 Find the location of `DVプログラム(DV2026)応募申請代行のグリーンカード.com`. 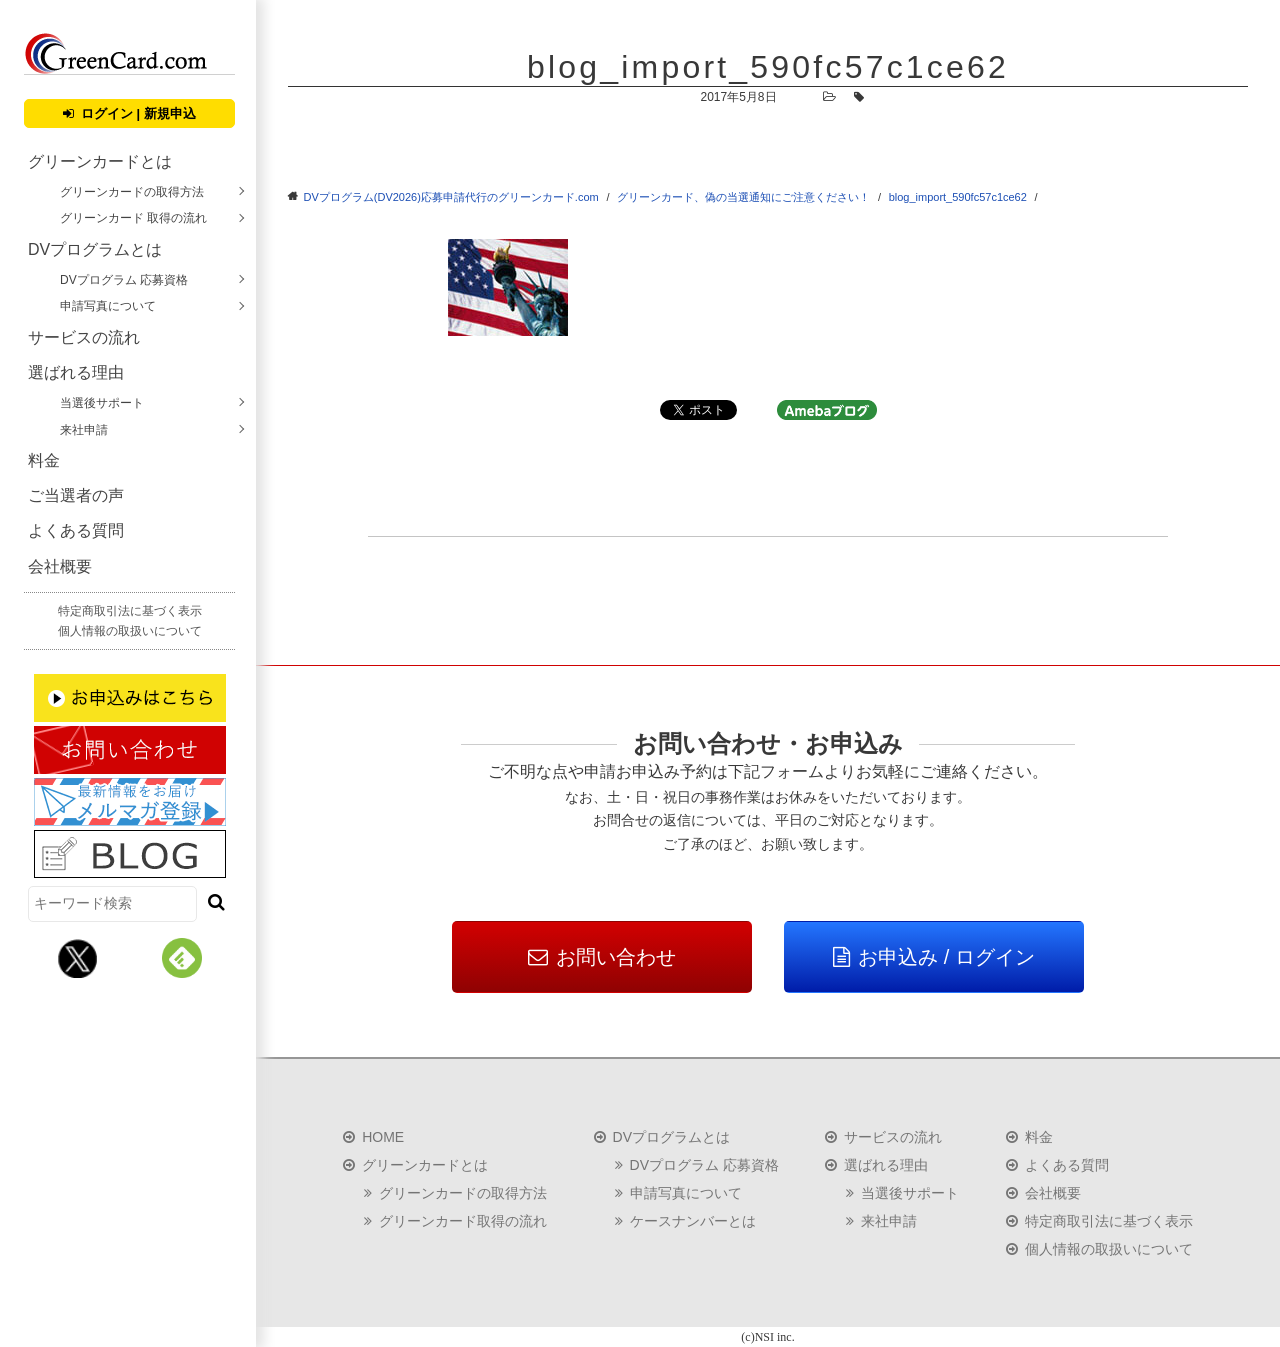

DVプログラム(DV2026)応募申請代行のグリーンカード.com is located at coordinates (451, 197).